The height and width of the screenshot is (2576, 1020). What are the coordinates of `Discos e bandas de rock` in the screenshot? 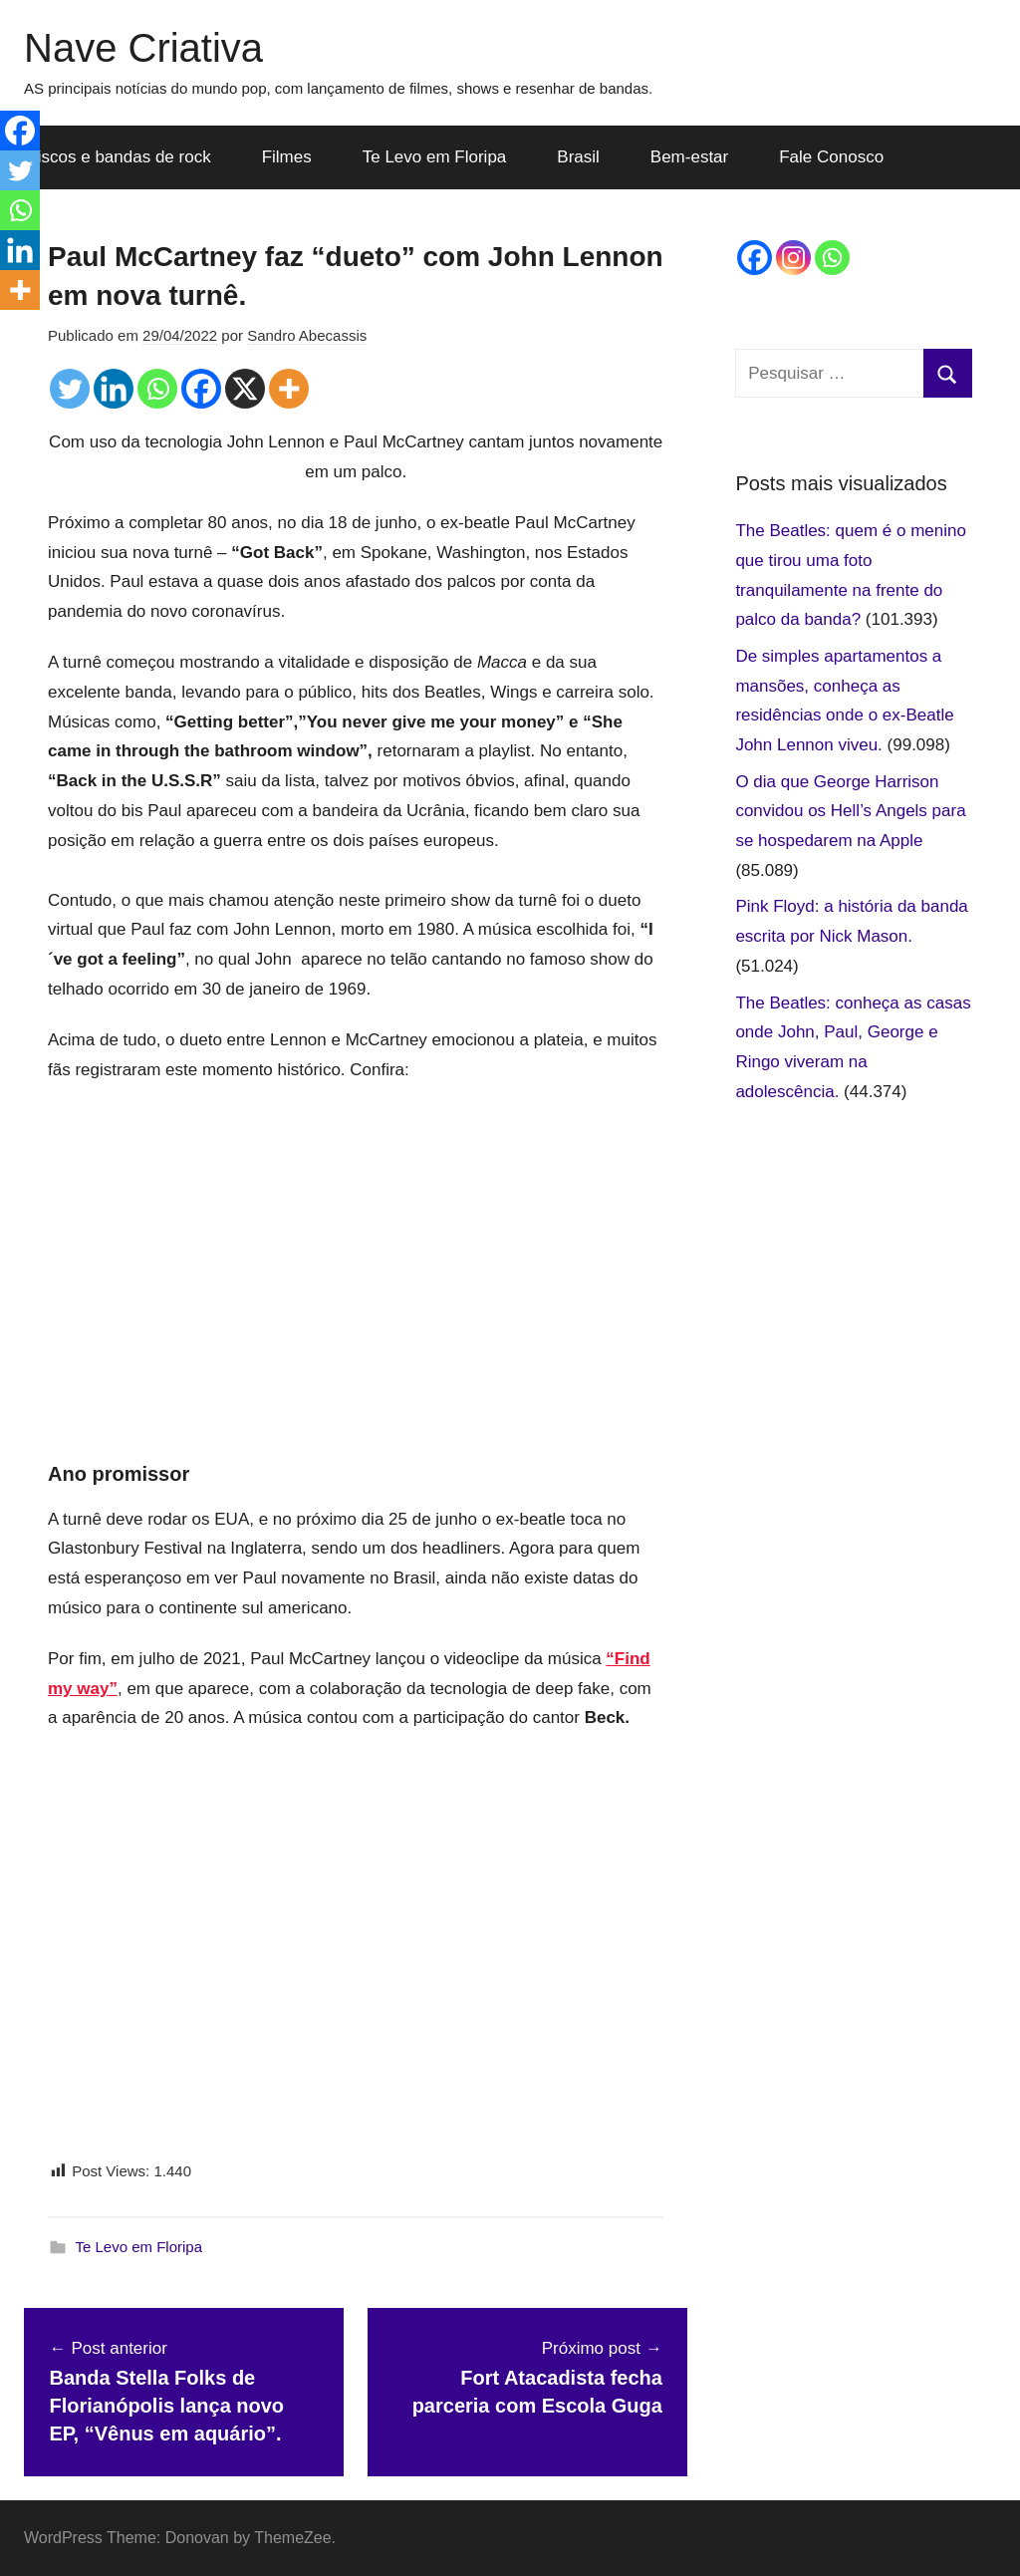 It's located at (118, 156).